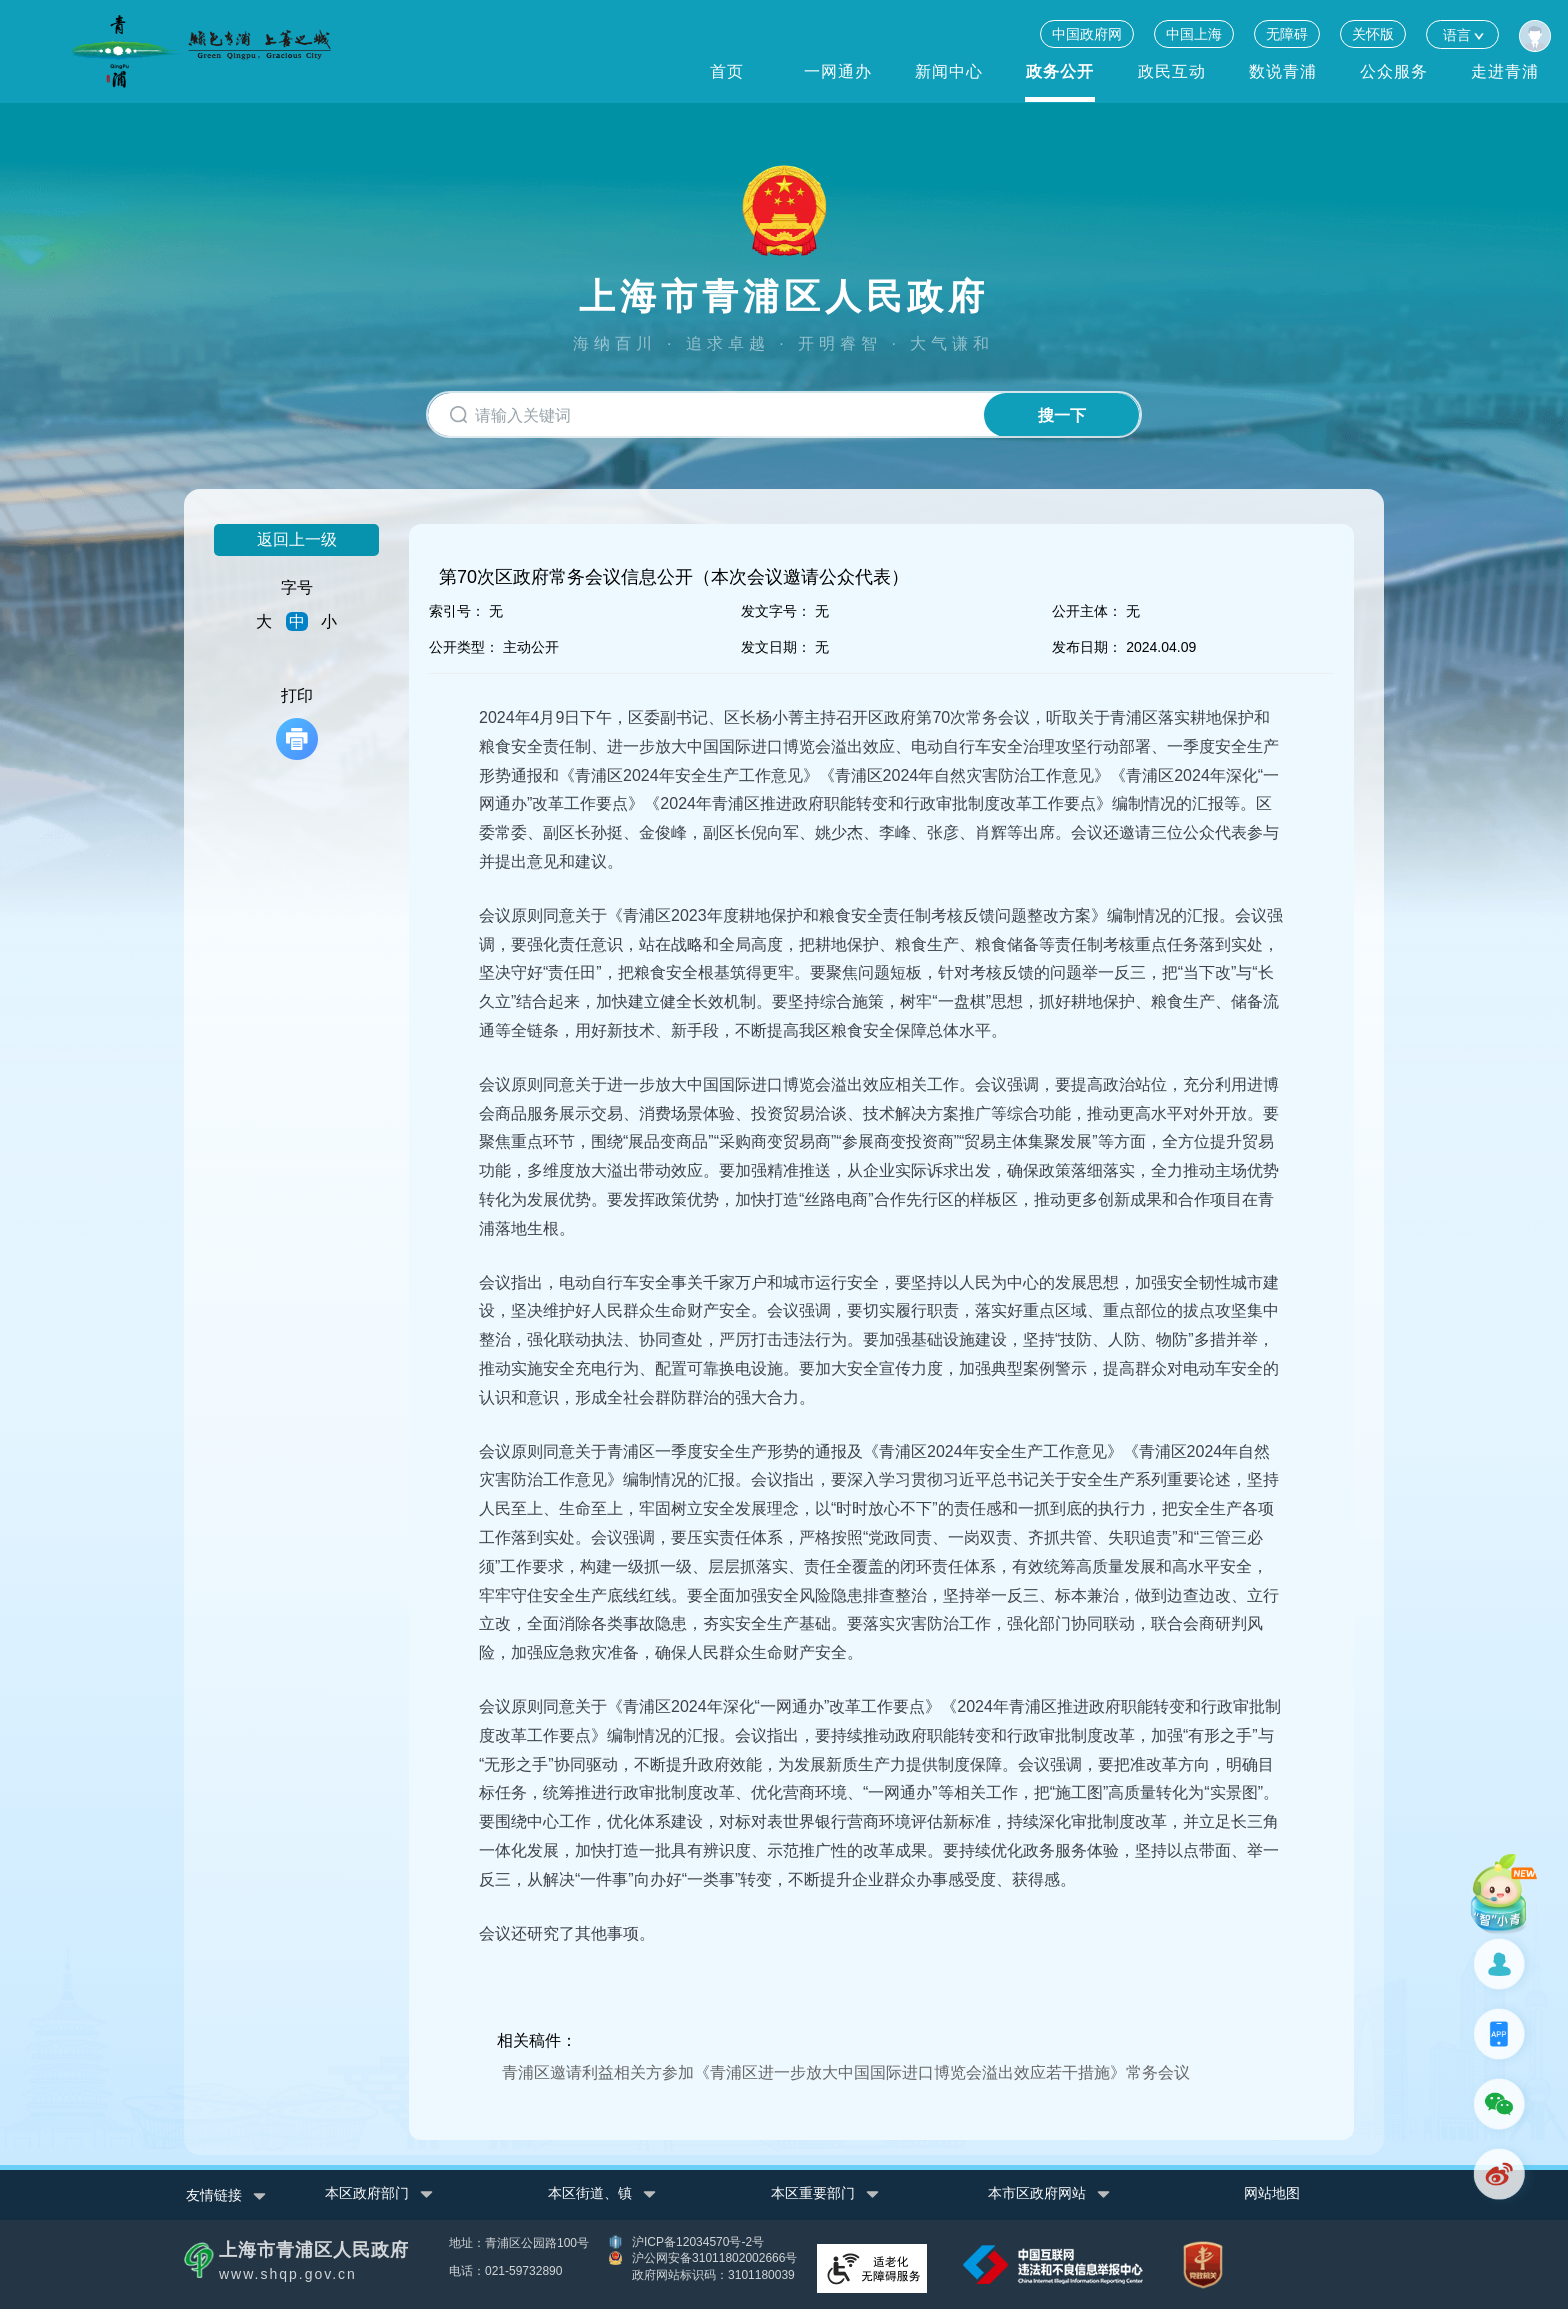 The image size is (1568, 2309). Describe the element at coordinates (1505, 71) in the screenshot. I see `走进青浦` at that location.